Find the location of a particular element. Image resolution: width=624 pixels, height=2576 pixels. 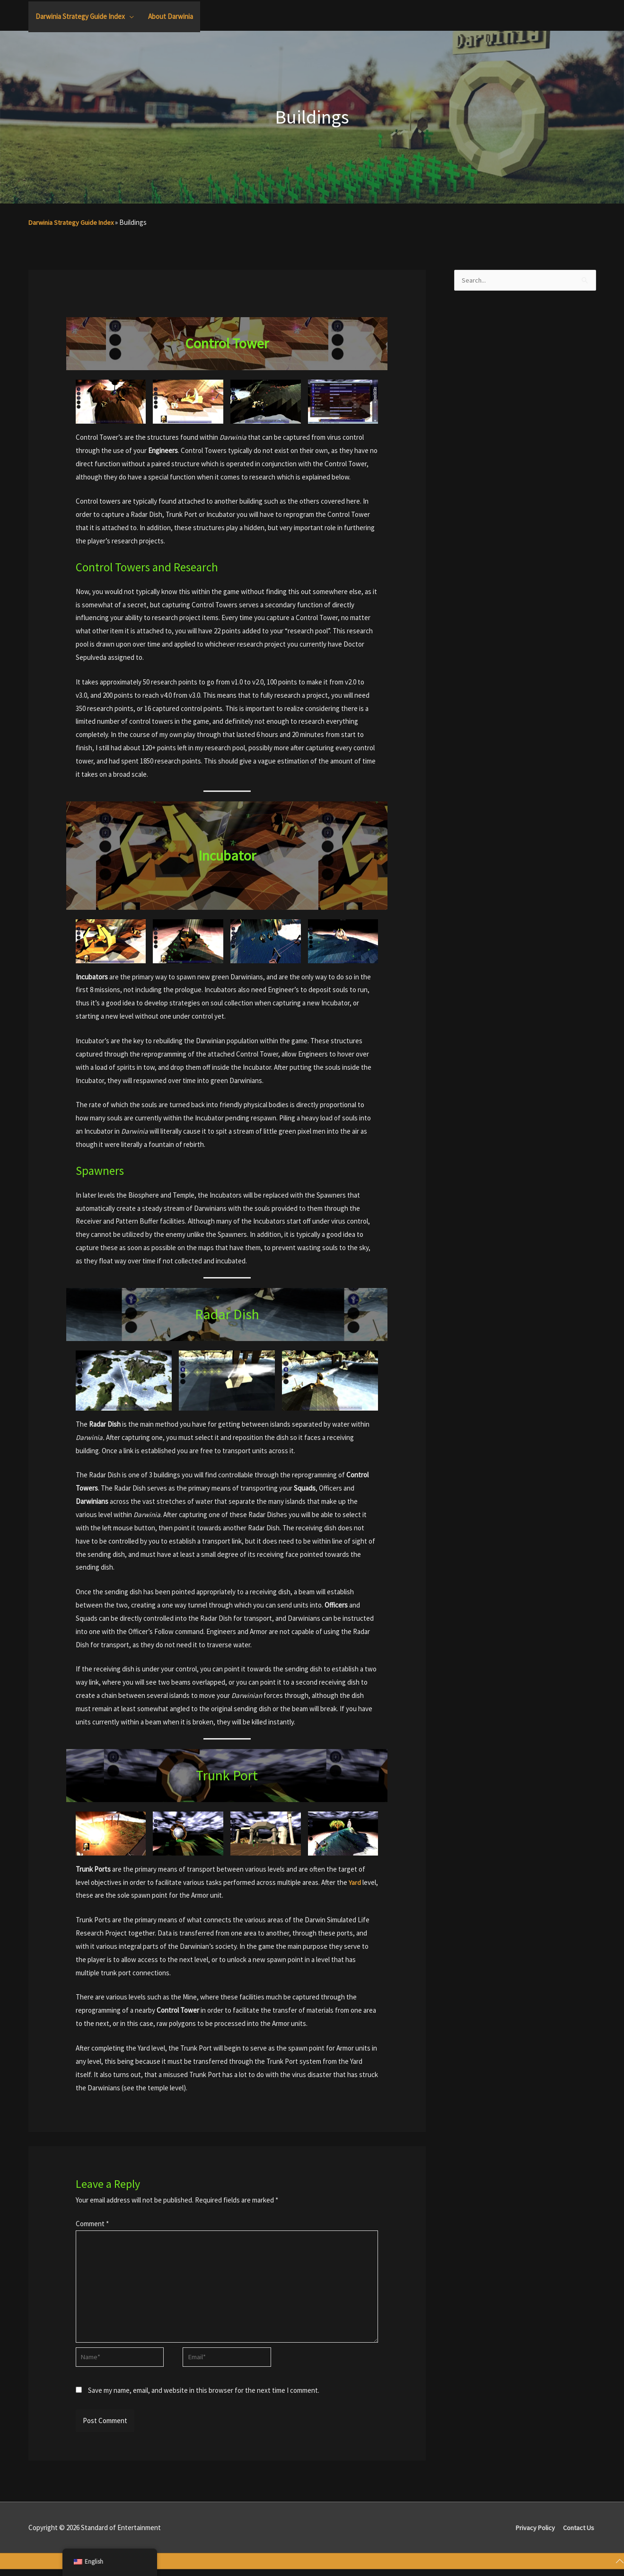

Comment is located at coordinates (92, 2223).